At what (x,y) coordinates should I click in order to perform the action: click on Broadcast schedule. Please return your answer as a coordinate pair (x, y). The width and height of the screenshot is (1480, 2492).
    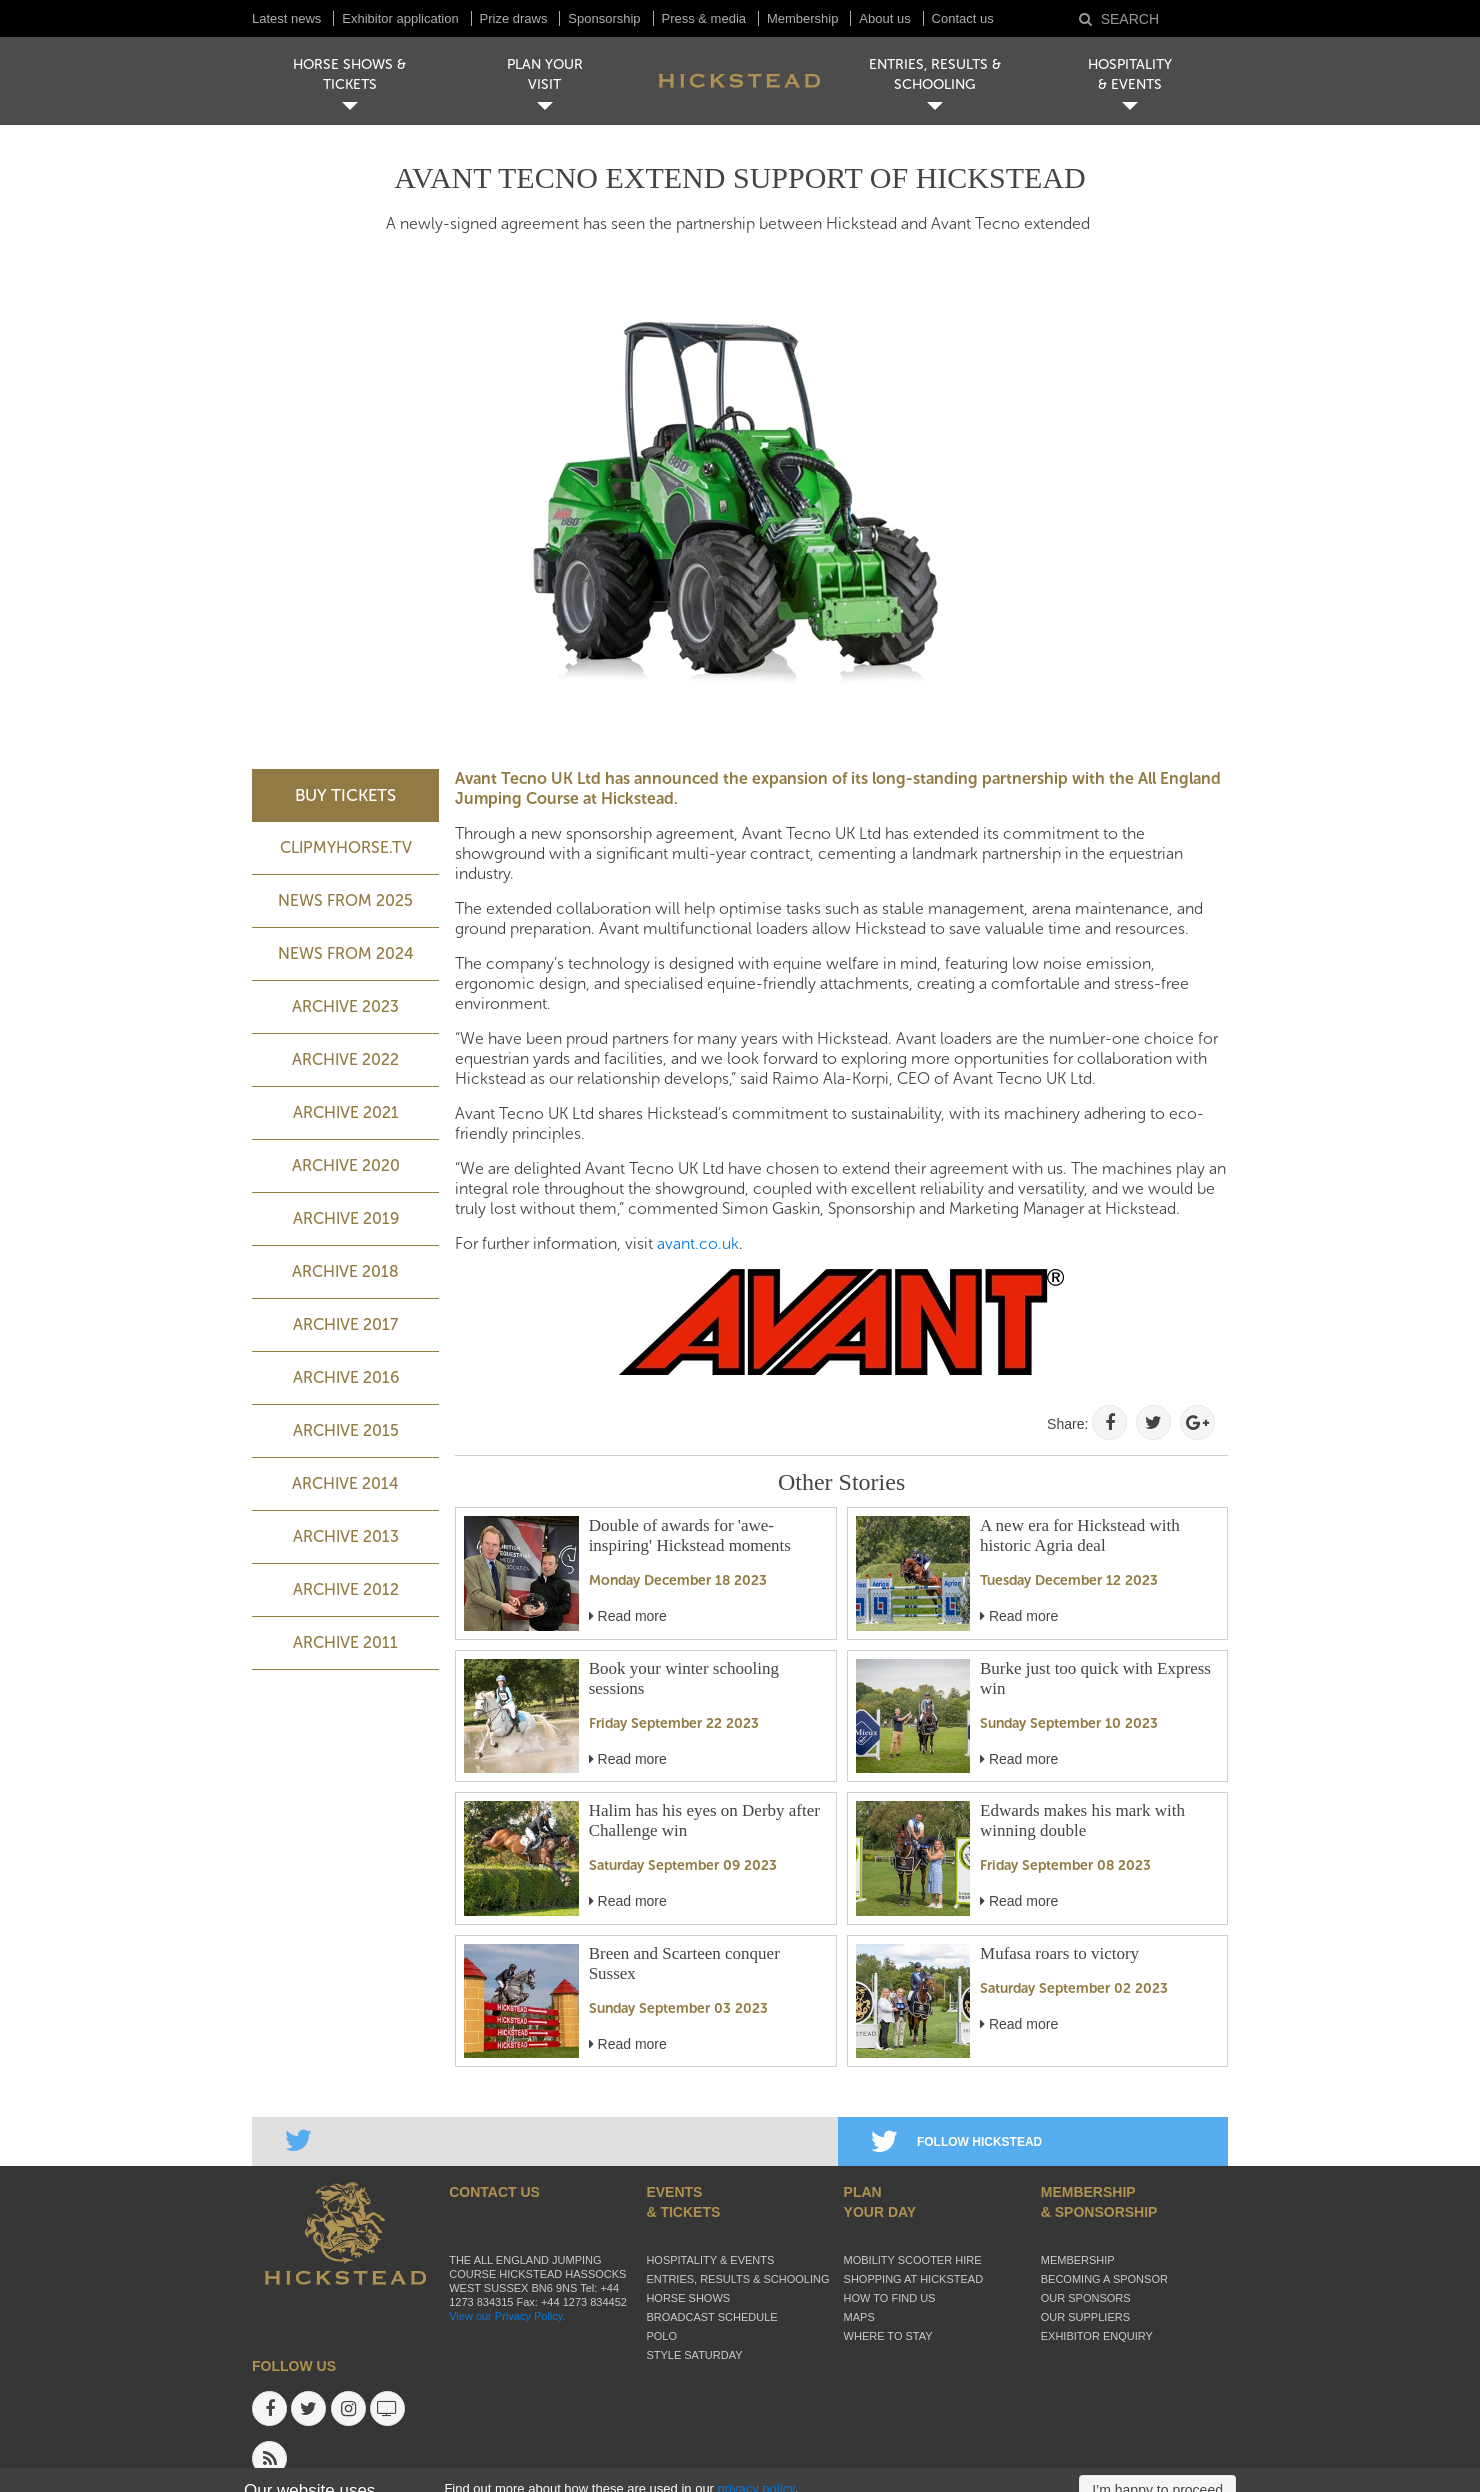
    Looking at the image, I should click on (711, 2317).